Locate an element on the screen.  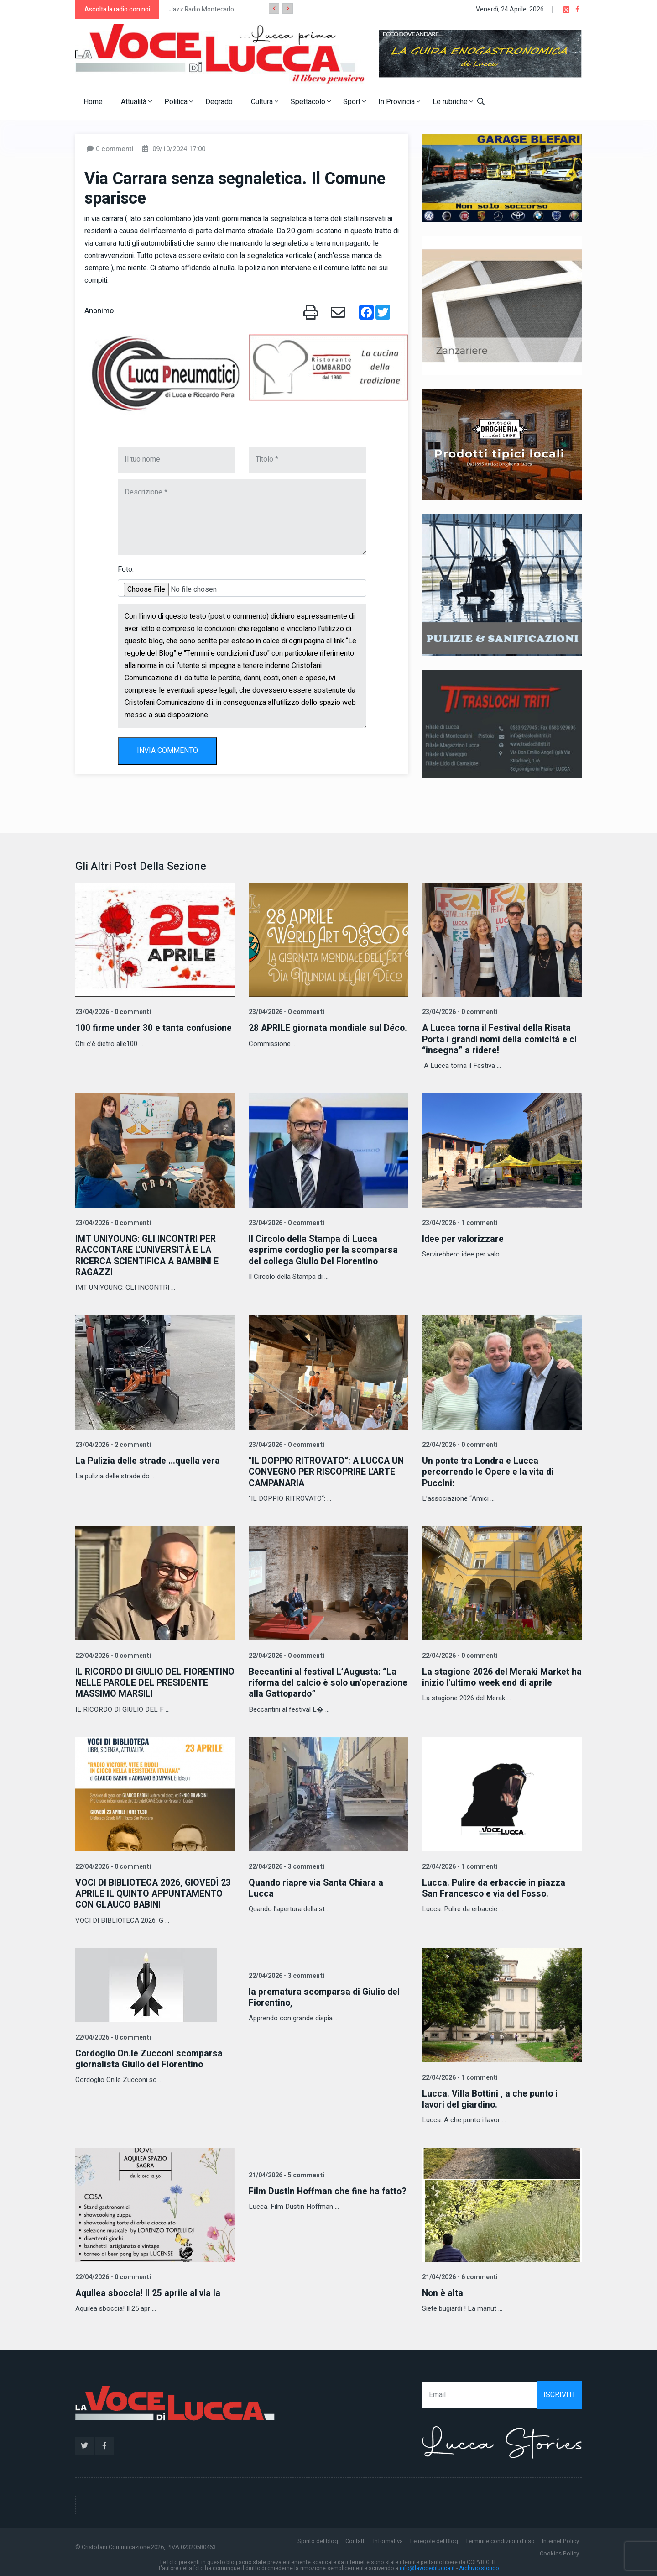
Anonimo is located at coordinates (99, 310).